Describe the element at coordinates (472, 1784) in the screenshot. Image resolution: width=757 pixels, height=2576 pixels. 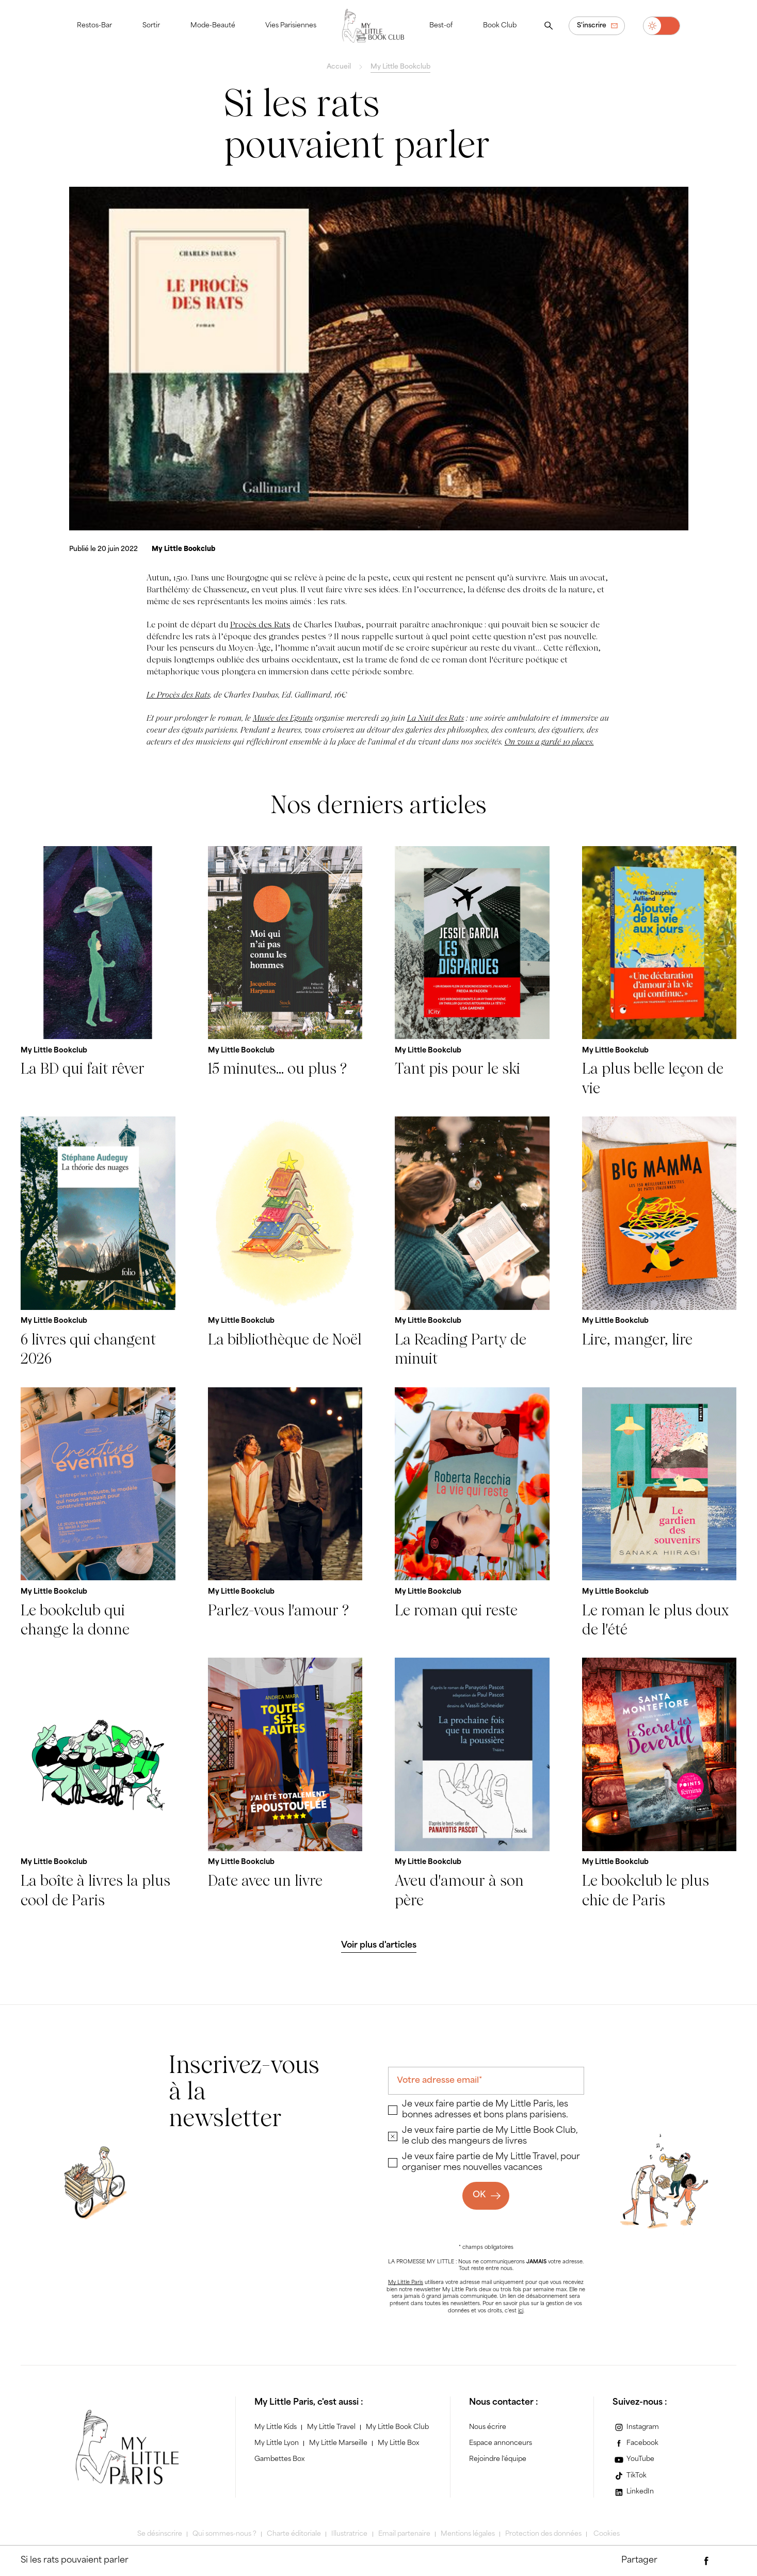
I see `[Aveu d'amour à son père]` at that location.